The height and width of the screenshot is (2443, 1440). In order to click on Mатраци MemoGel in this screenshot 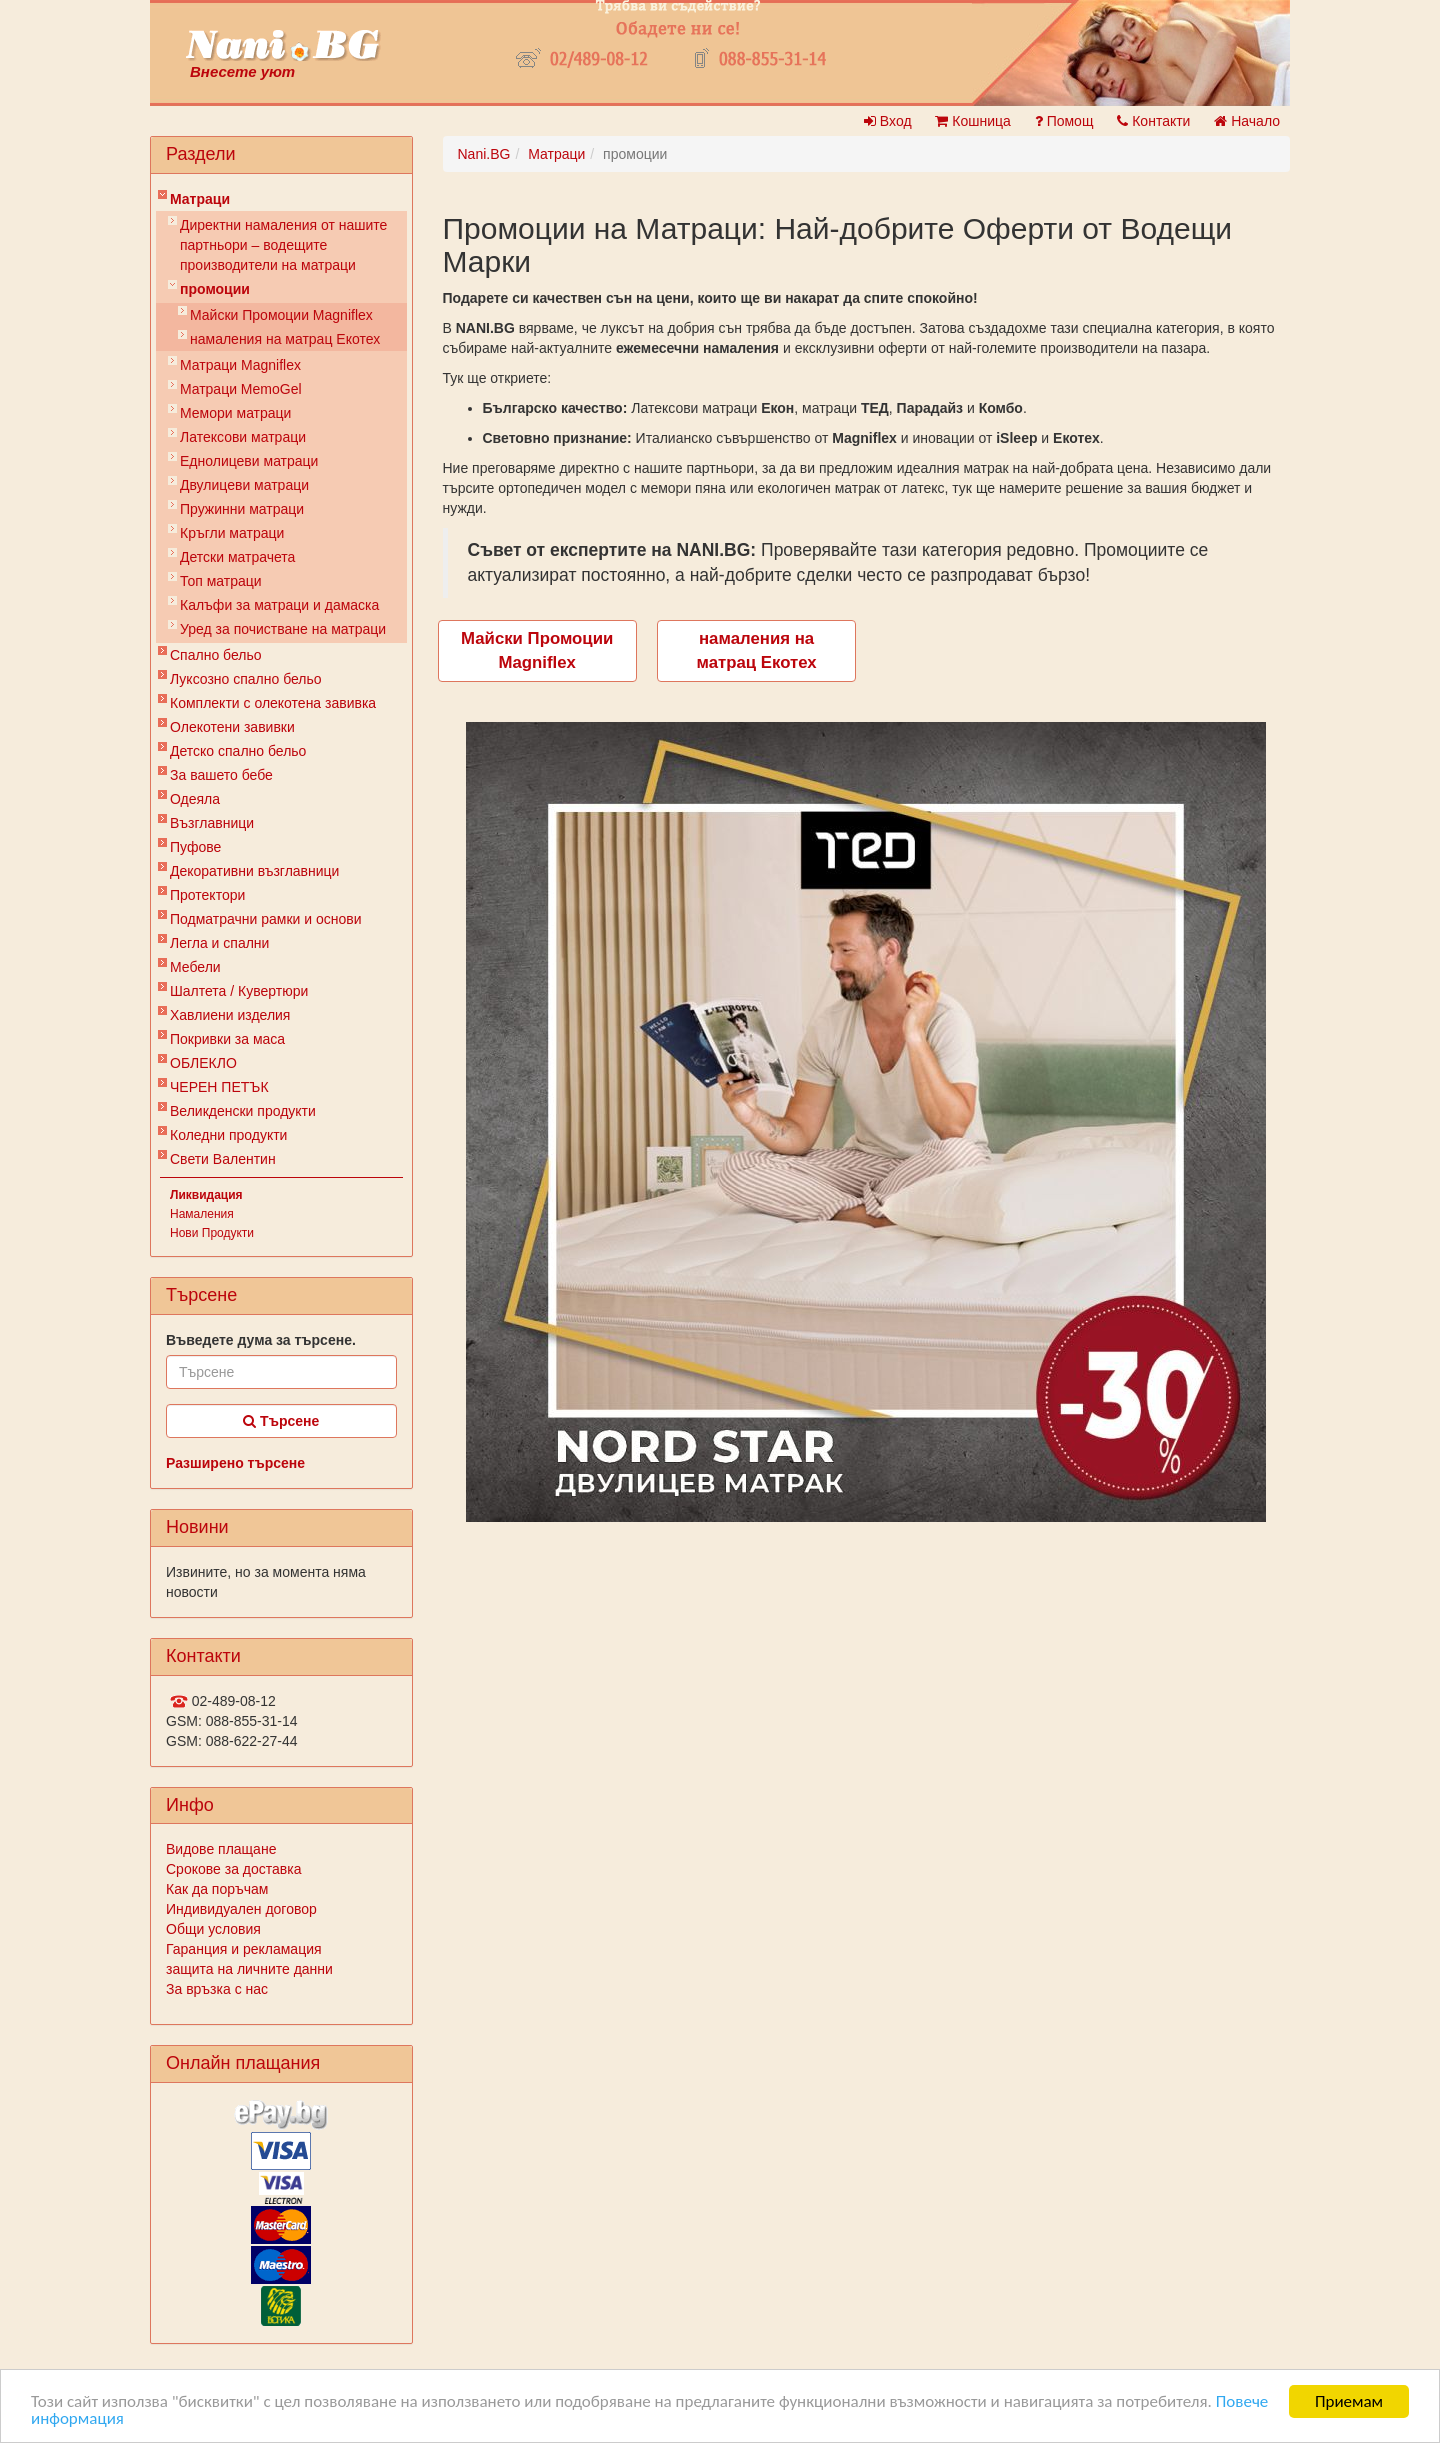, I will do `click(241, 389)`.